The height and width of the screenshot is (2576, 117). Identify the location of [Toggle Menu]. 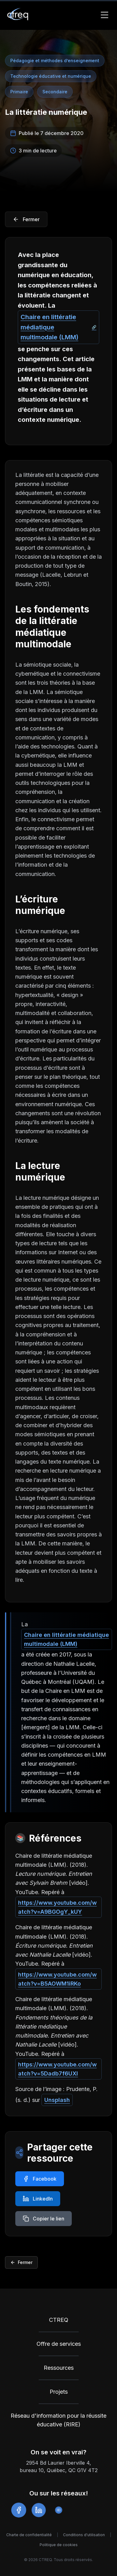
(104, 14).